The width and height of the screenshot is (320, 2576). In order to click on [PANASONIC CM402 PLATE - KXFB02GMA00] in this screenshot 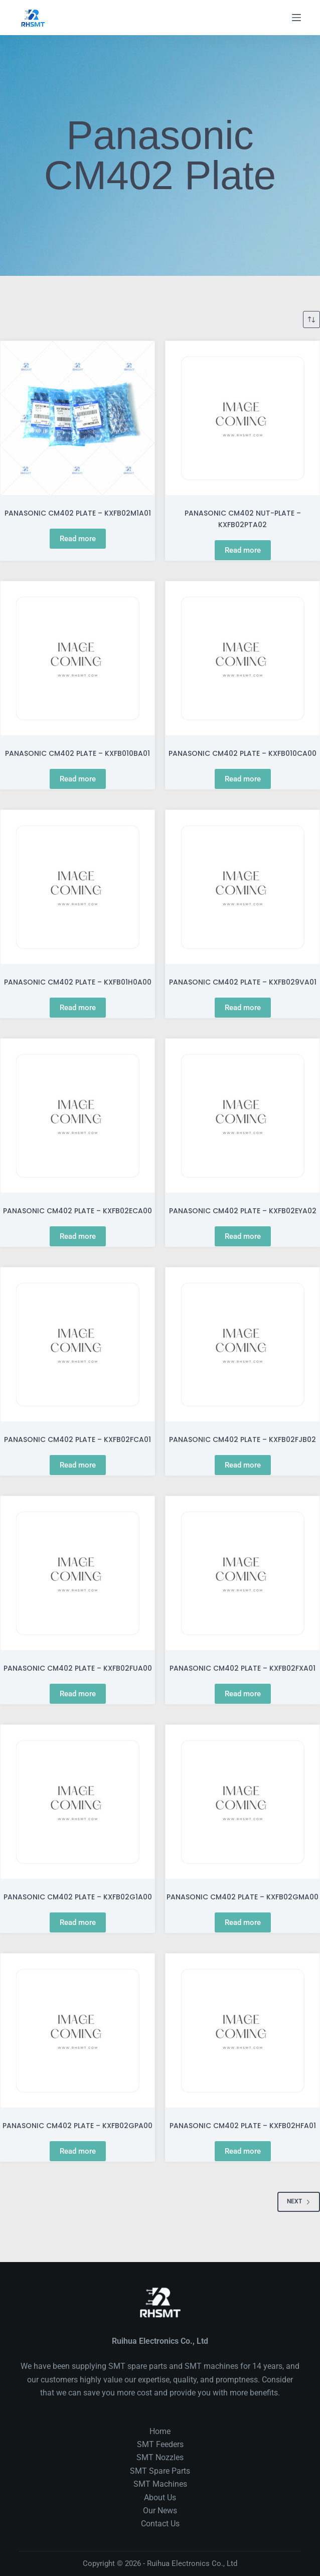, I will do `click(242, 1802)`.